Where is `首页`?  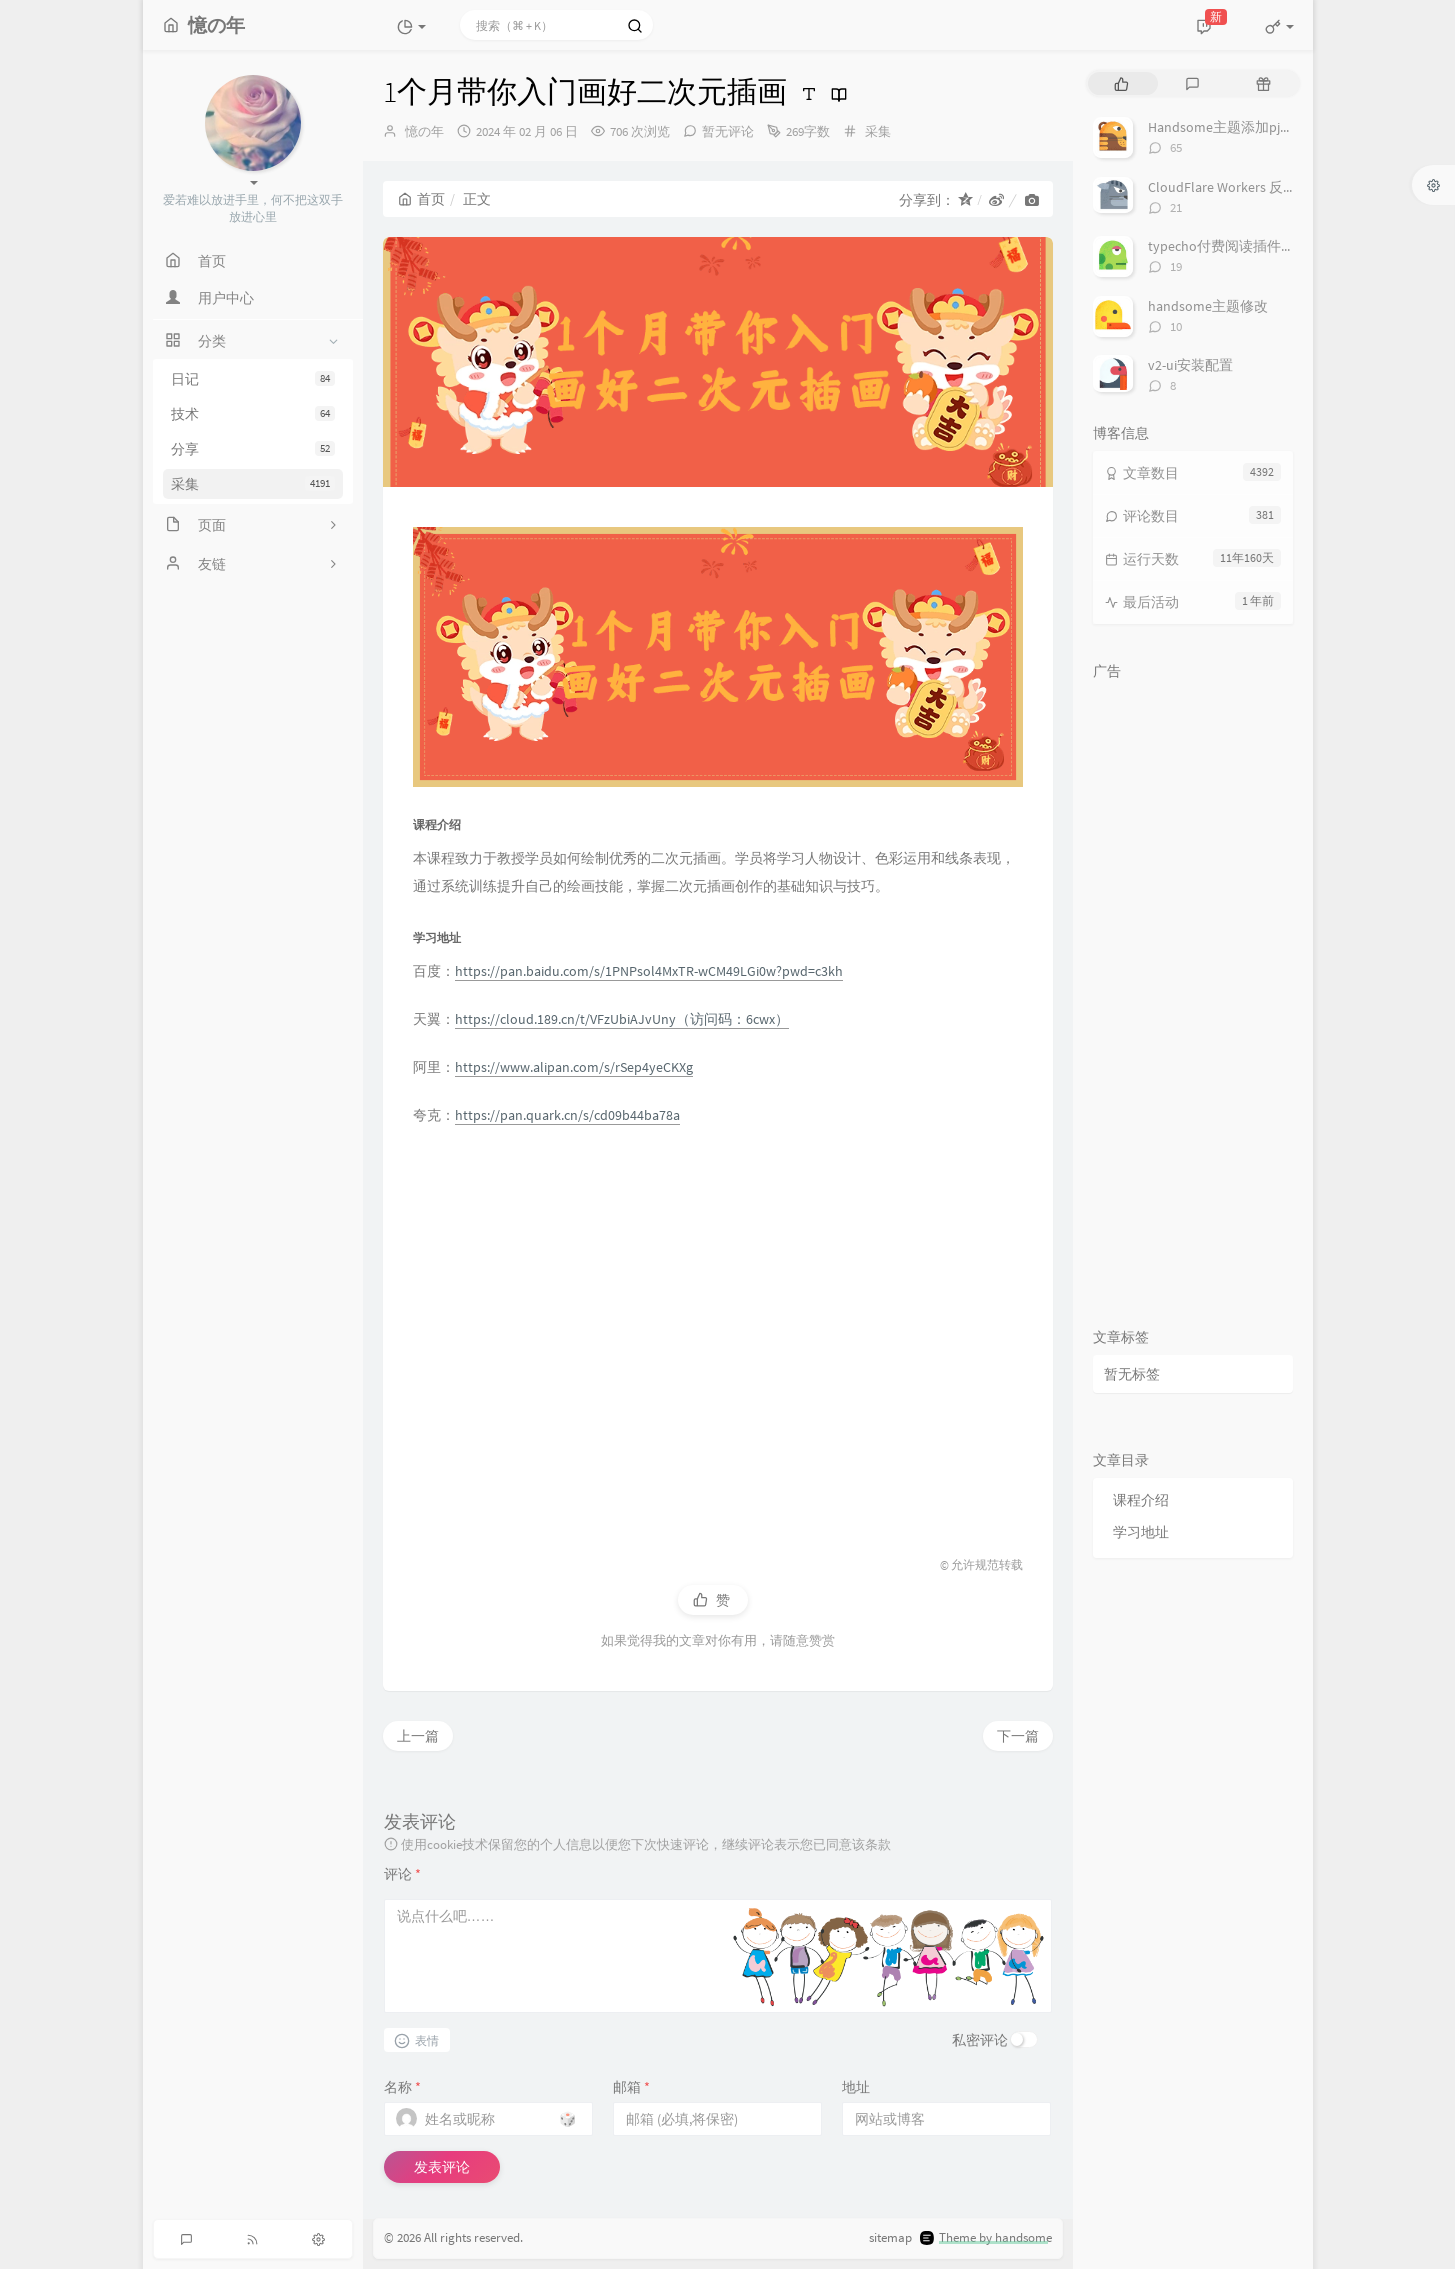 首页 is located at coordinates (421, 199).